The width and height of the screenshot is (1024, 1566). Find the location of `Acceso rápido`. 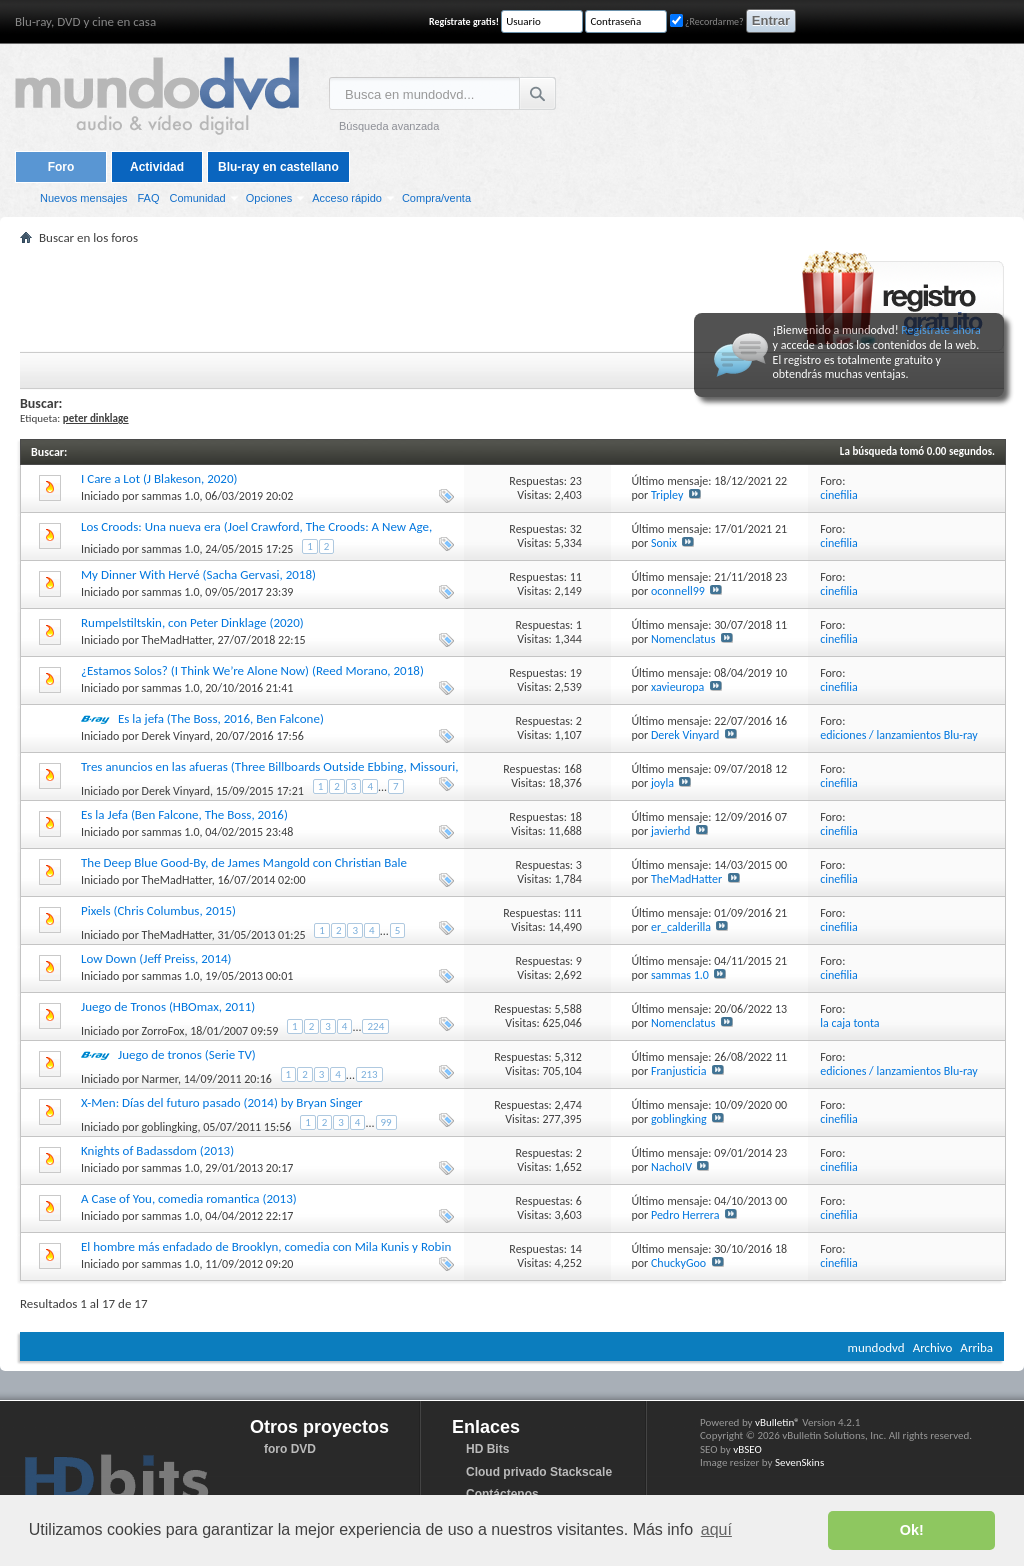

Acceso rápido is located at coordinates (347, 198).